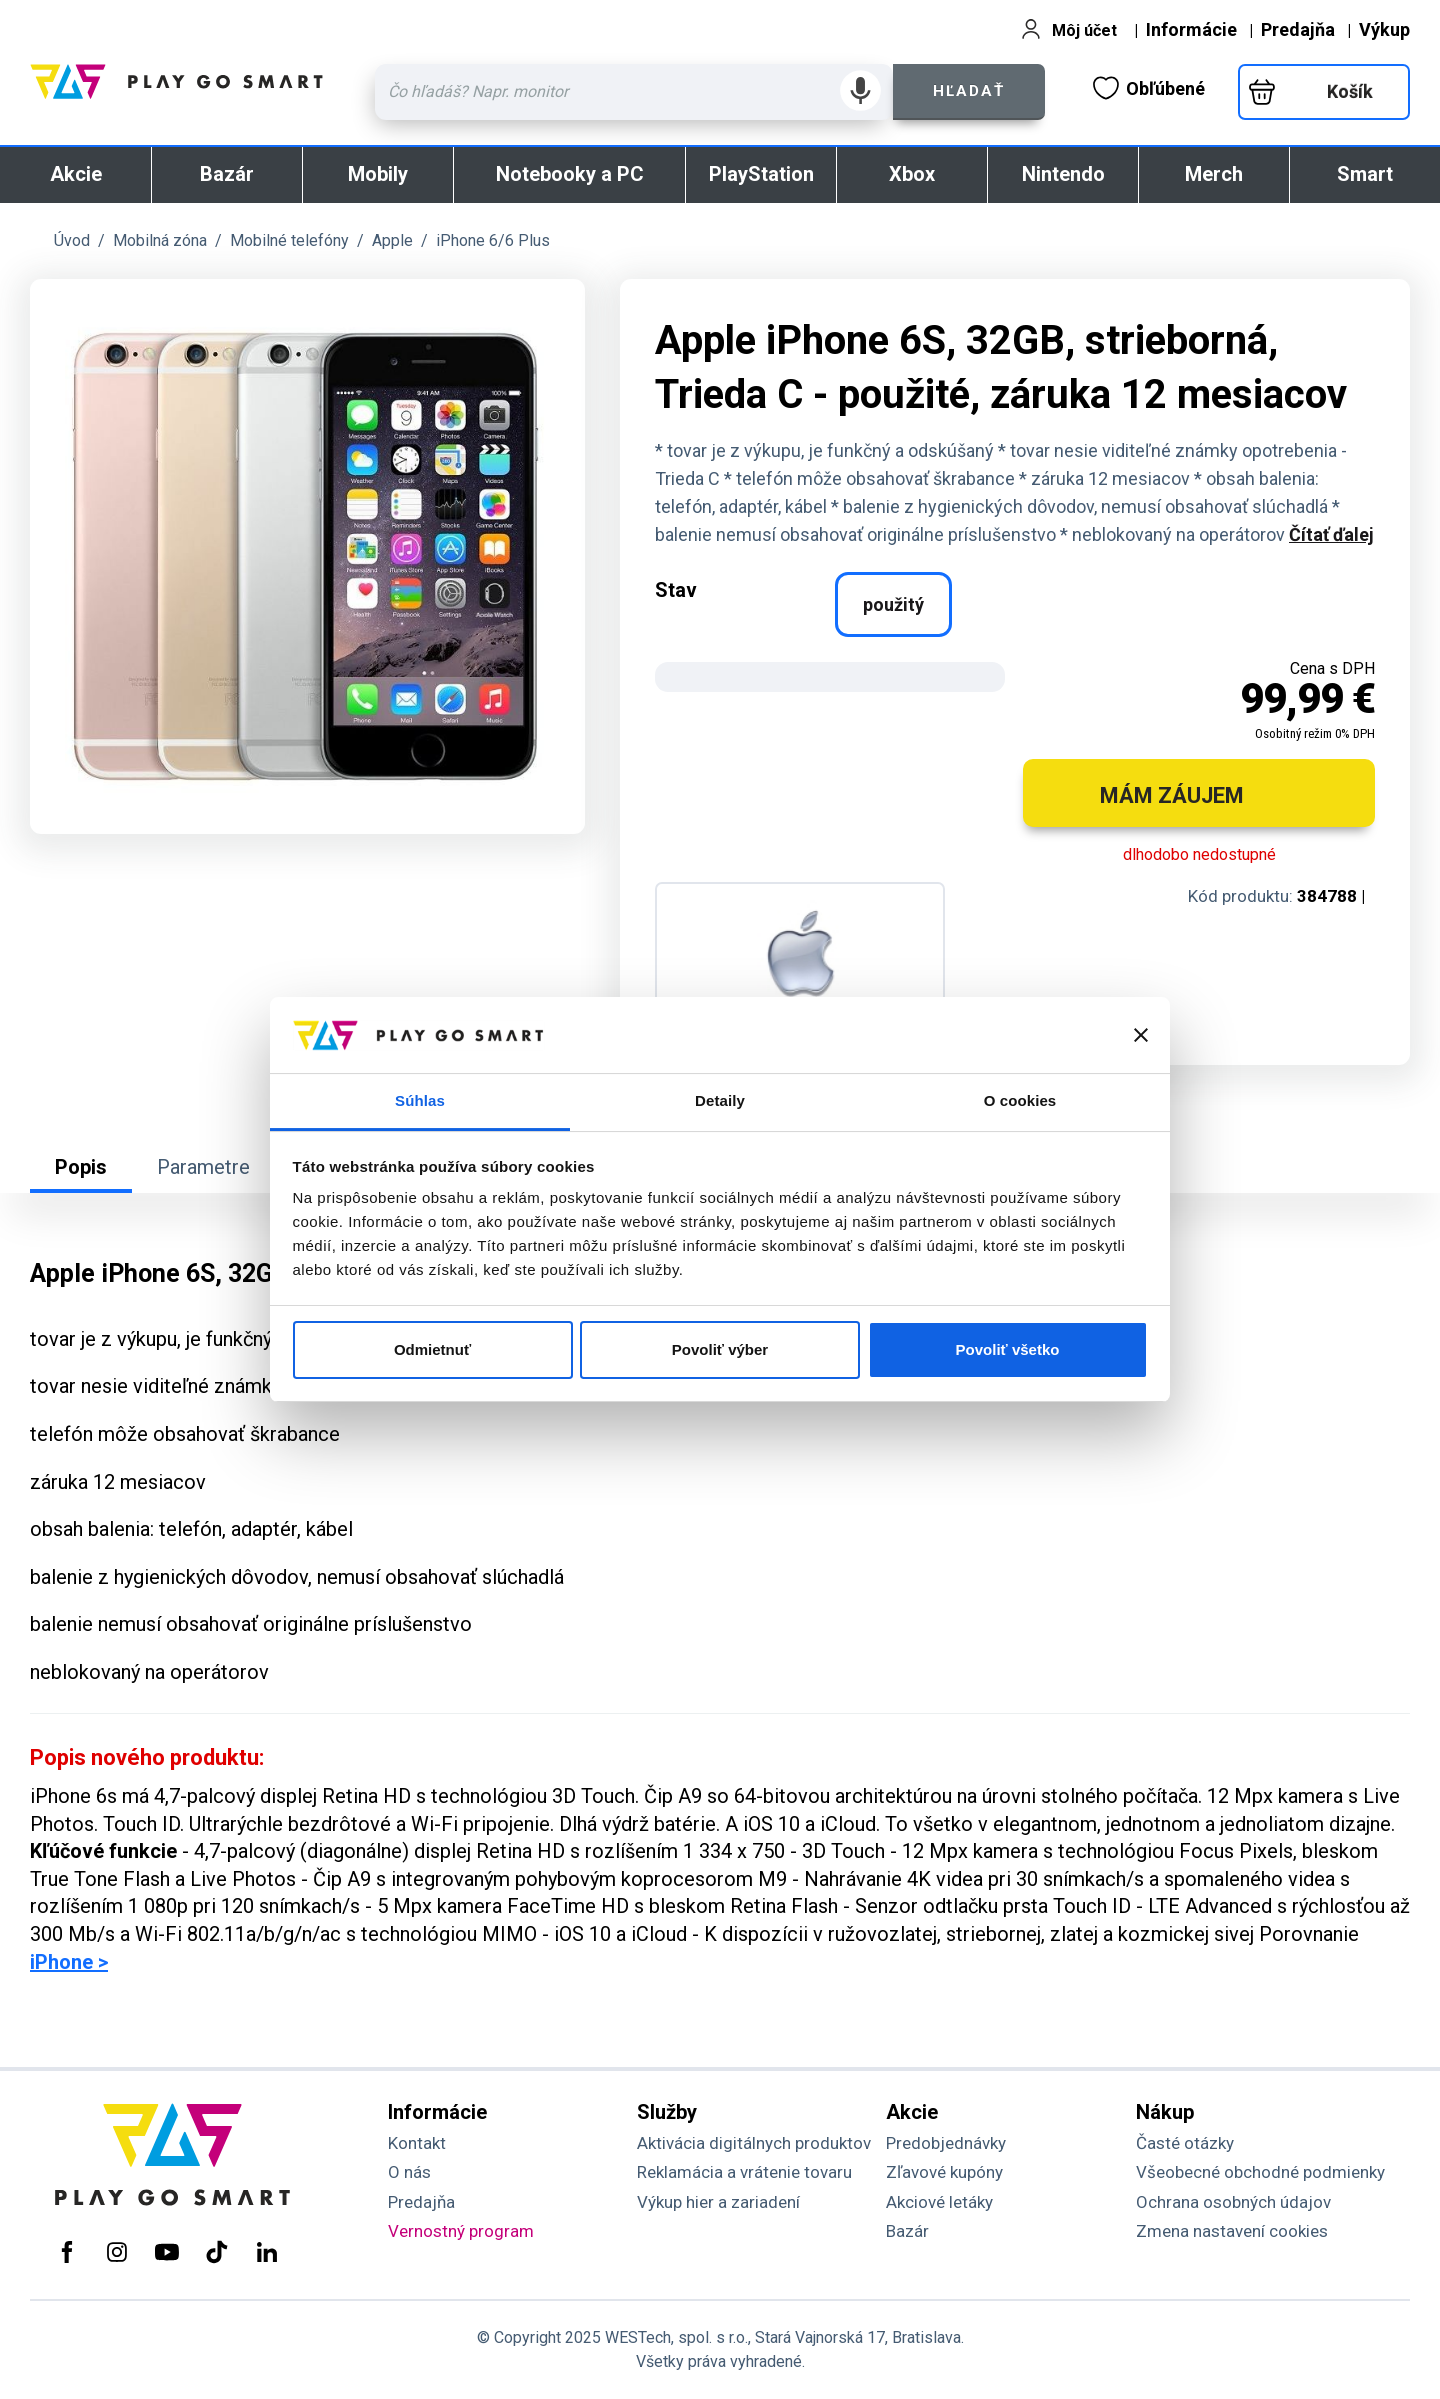  Describe the element at coordinates (944, 2172) in the screenshot. I see `Zľavové kupóny` at that location.